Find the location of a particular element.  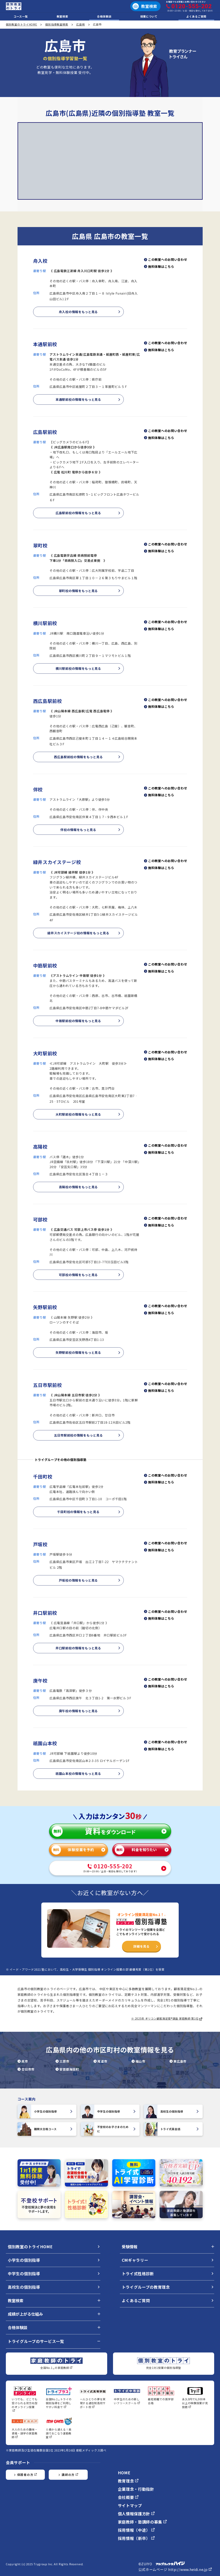

大町駅前校の情報をもっと見る is located at coordinates (78, 1114).